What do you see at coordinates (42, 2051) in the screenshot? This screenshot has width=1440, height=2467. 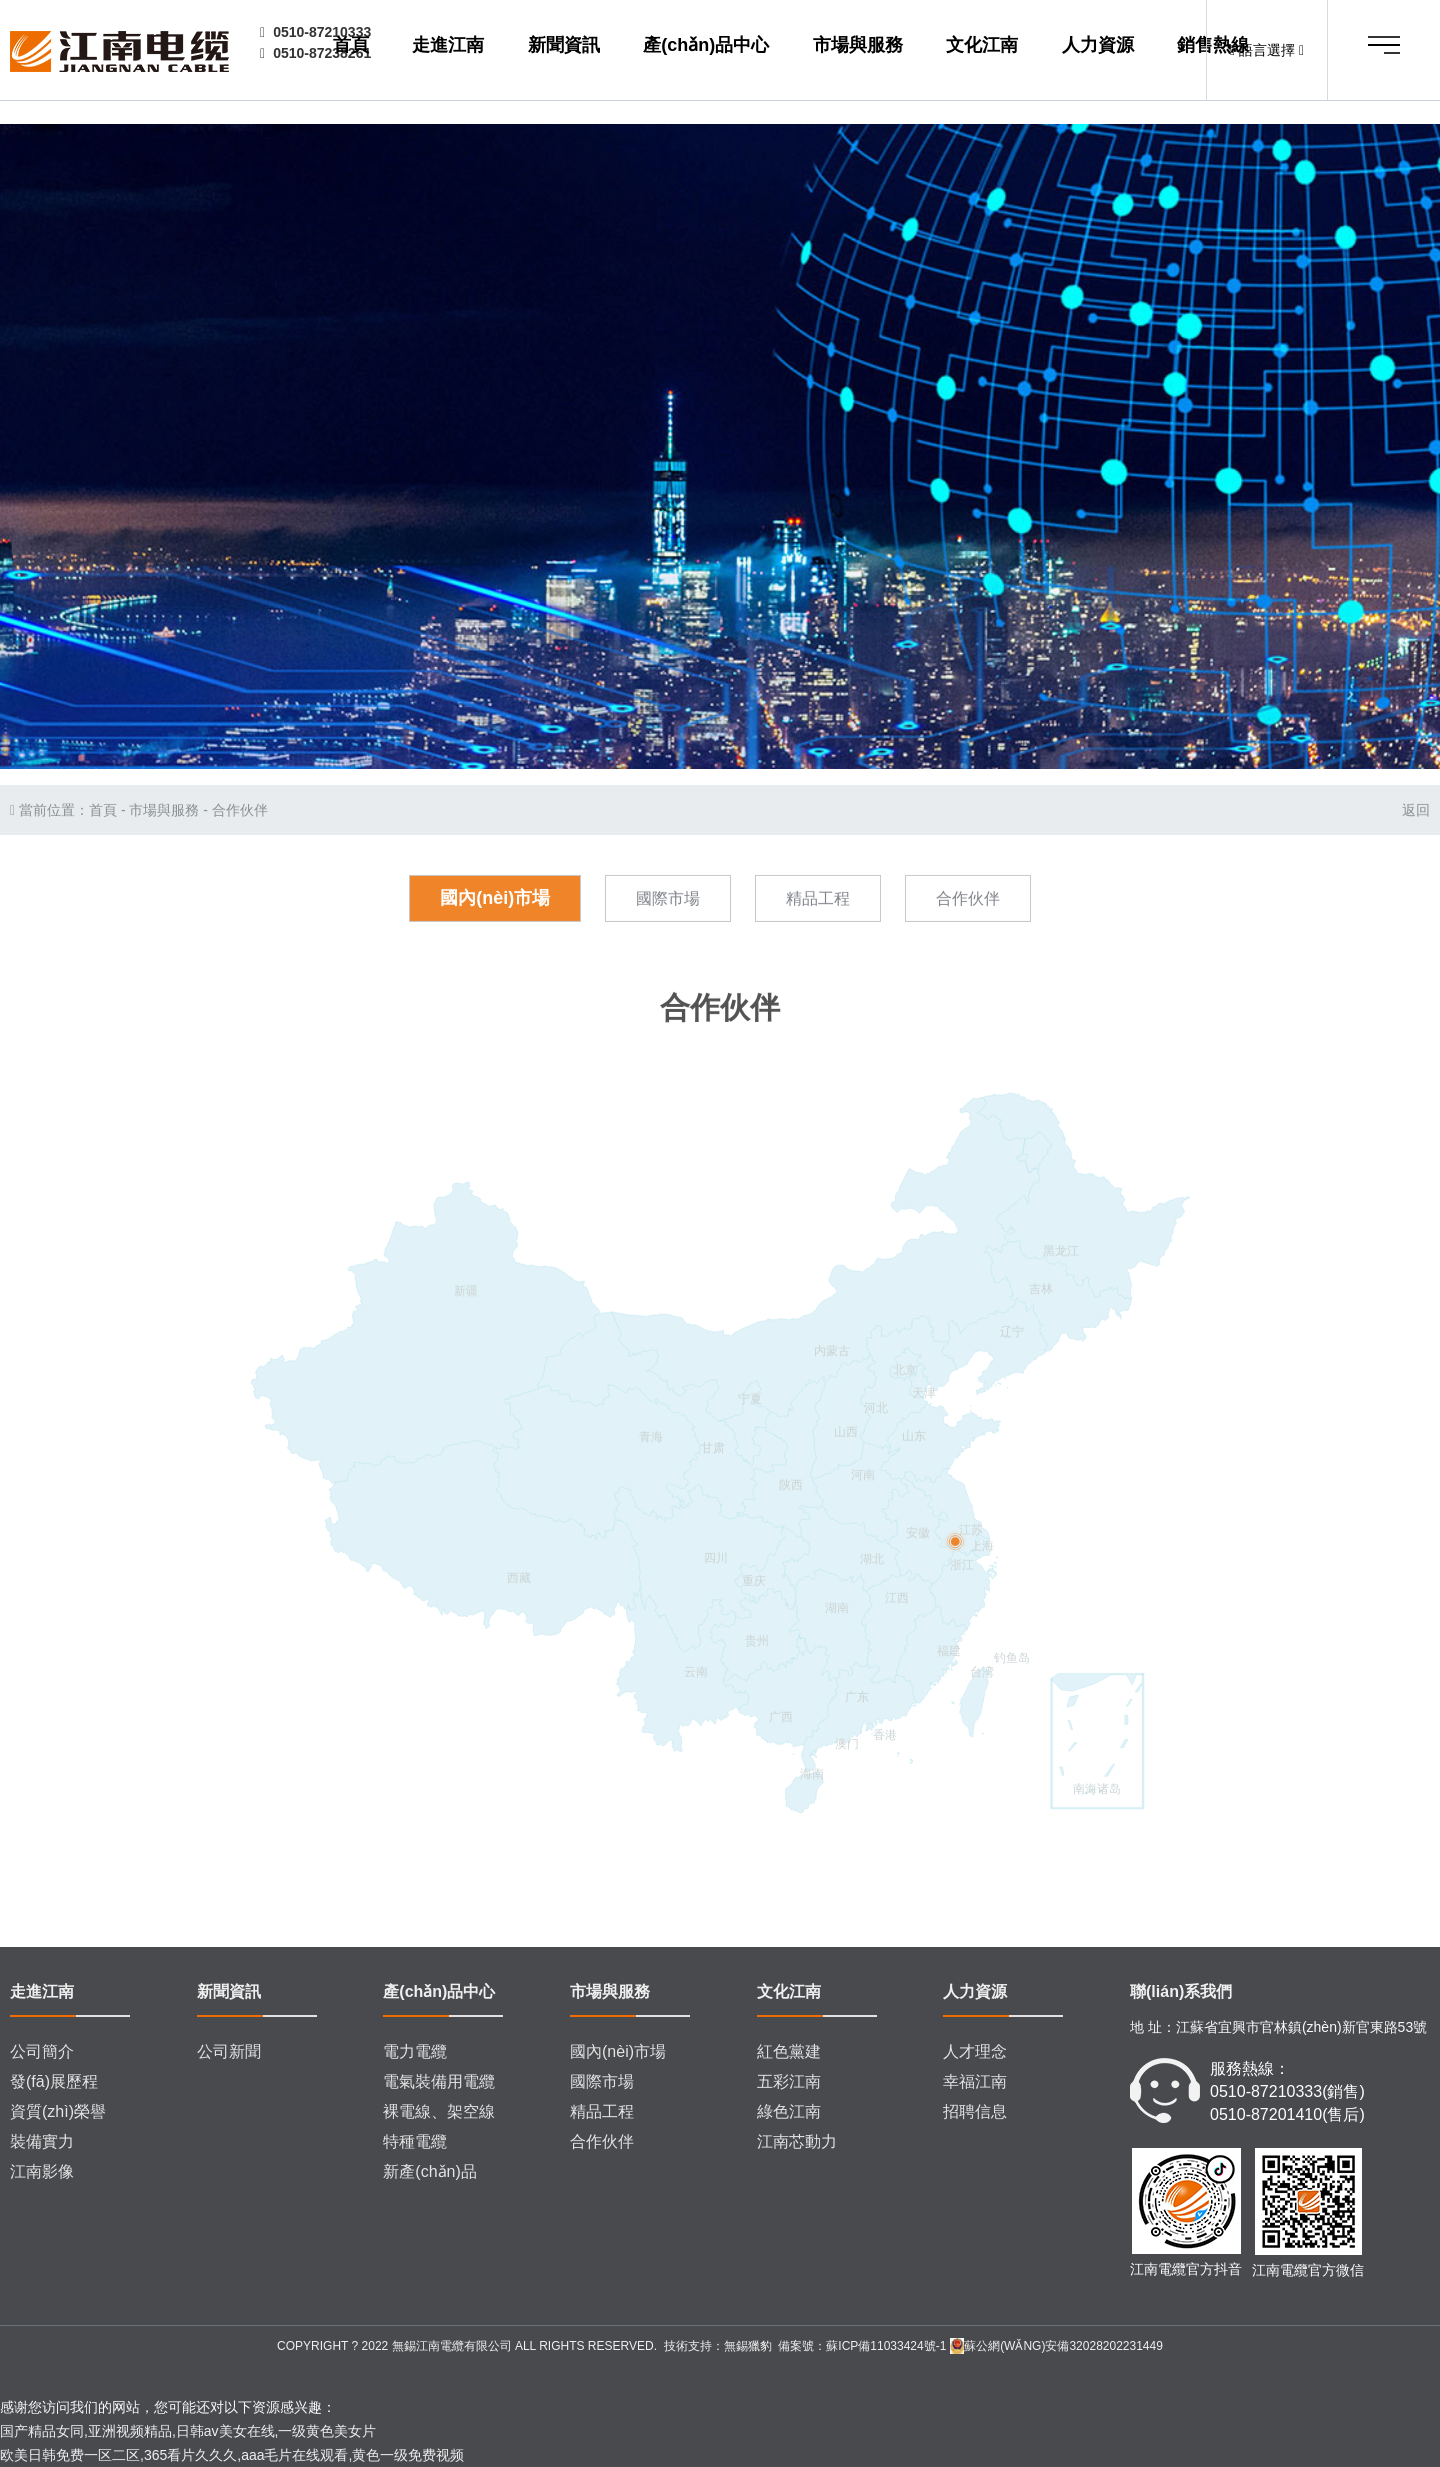 I see `公司簡介` at bounding box center [42, 2051].